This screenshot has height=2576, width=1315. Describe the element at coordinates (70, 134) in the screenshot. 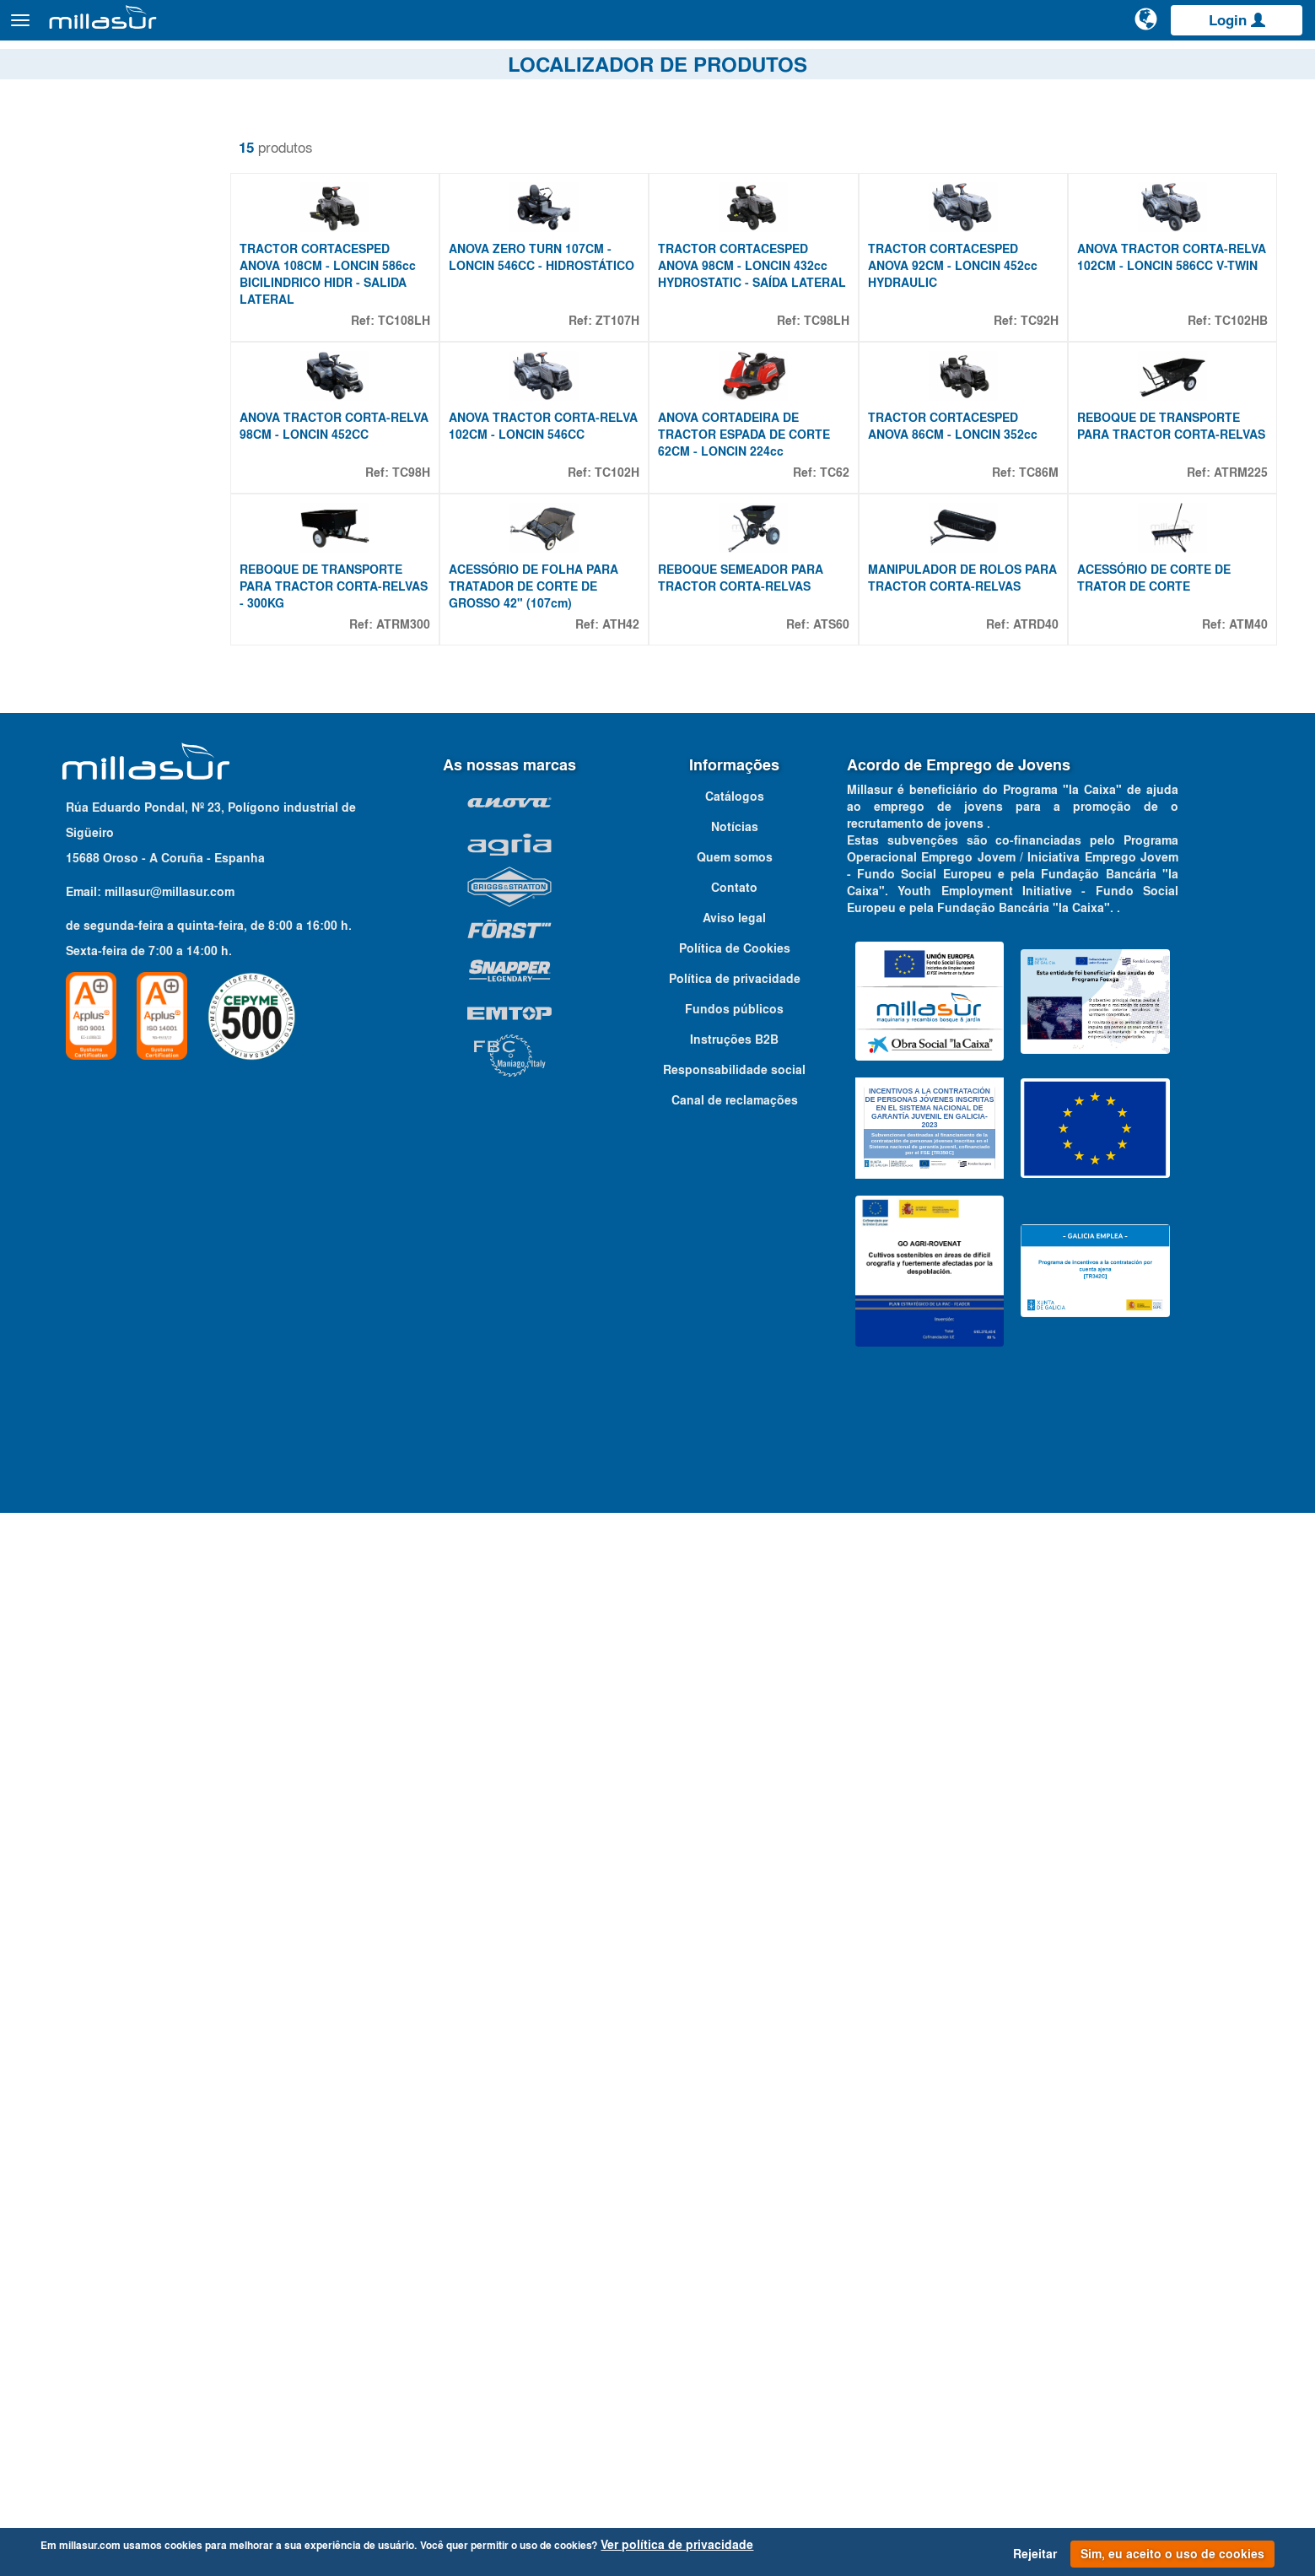

I see `Remover filtros` at that location.